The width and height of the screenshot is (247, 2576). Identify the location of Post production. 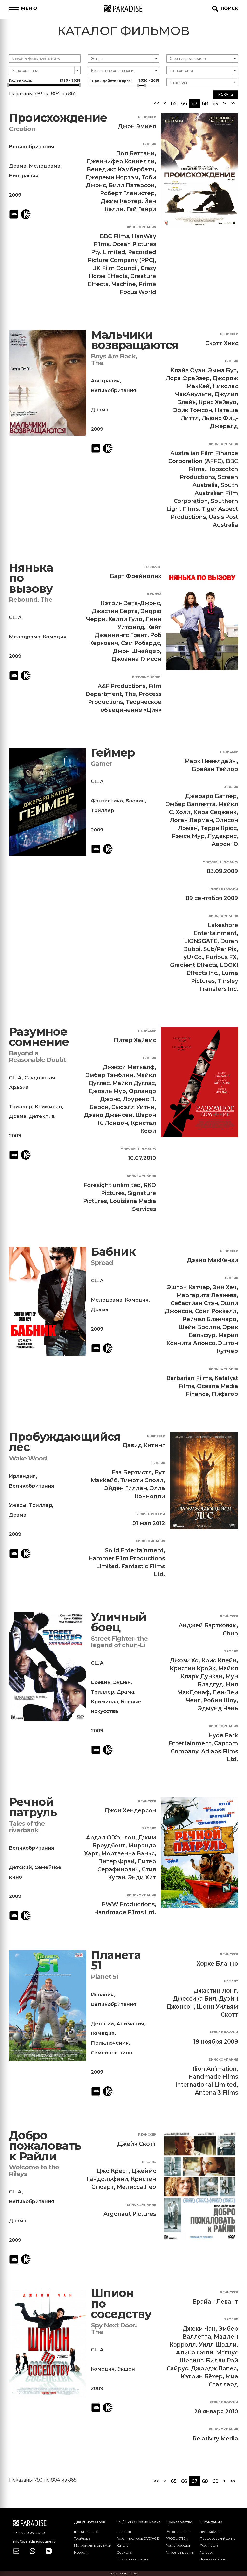
(178, 2545).